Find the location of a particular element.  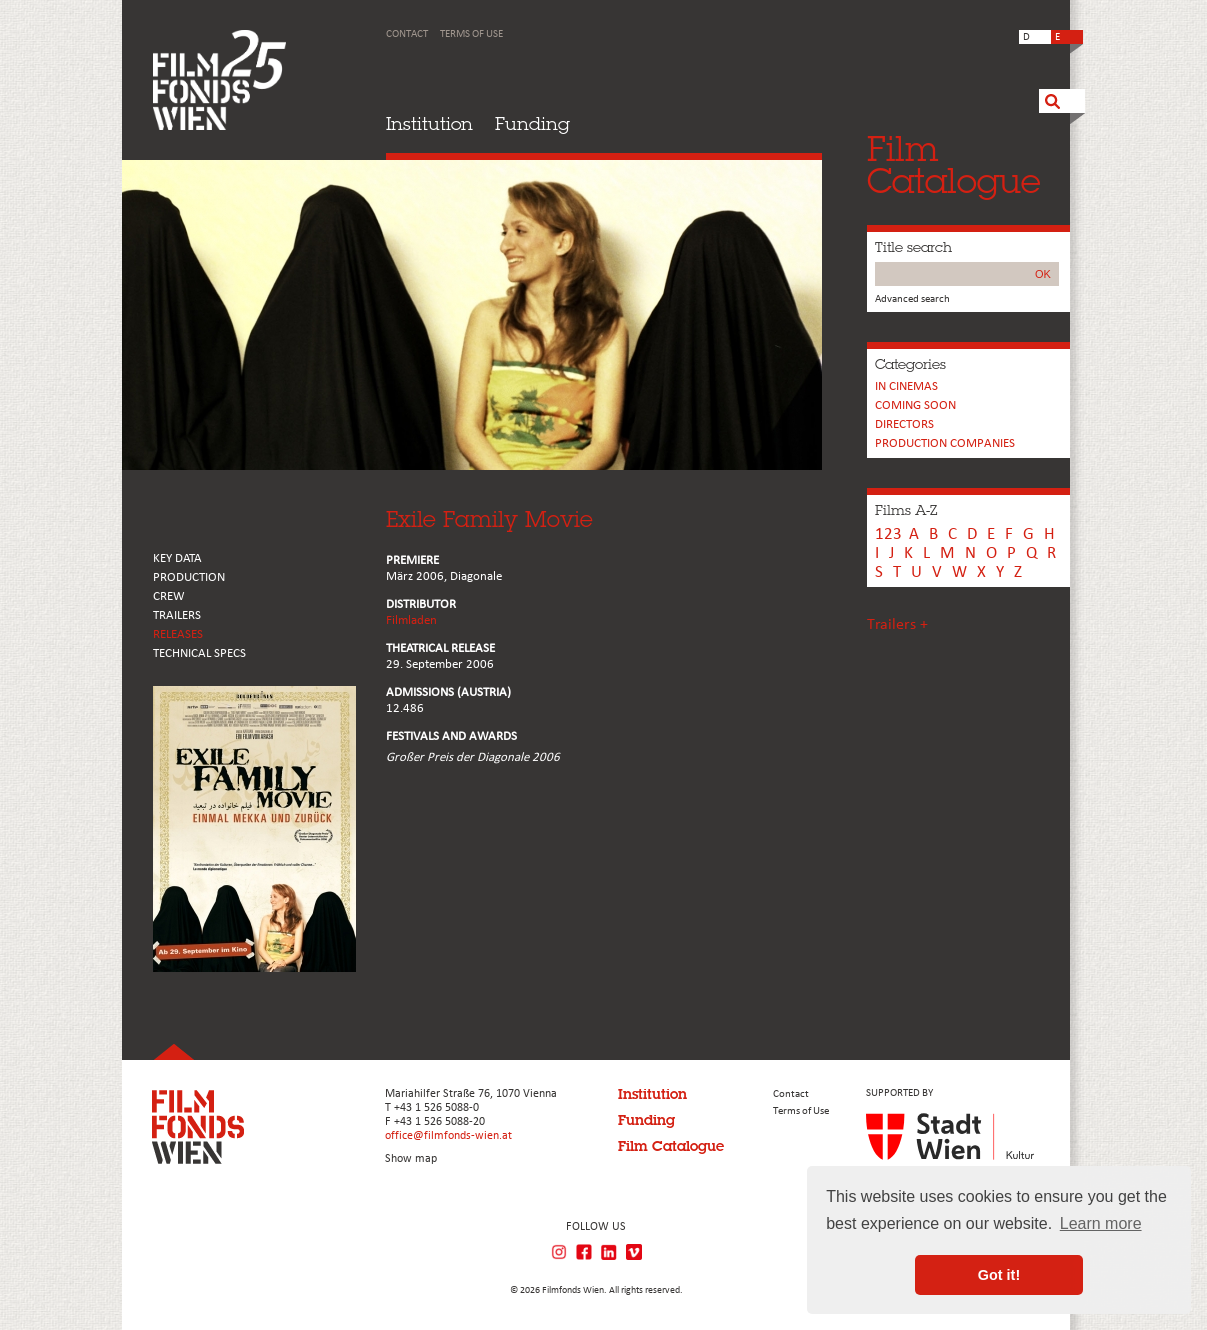

Institution is located at coordinates (429, 123).